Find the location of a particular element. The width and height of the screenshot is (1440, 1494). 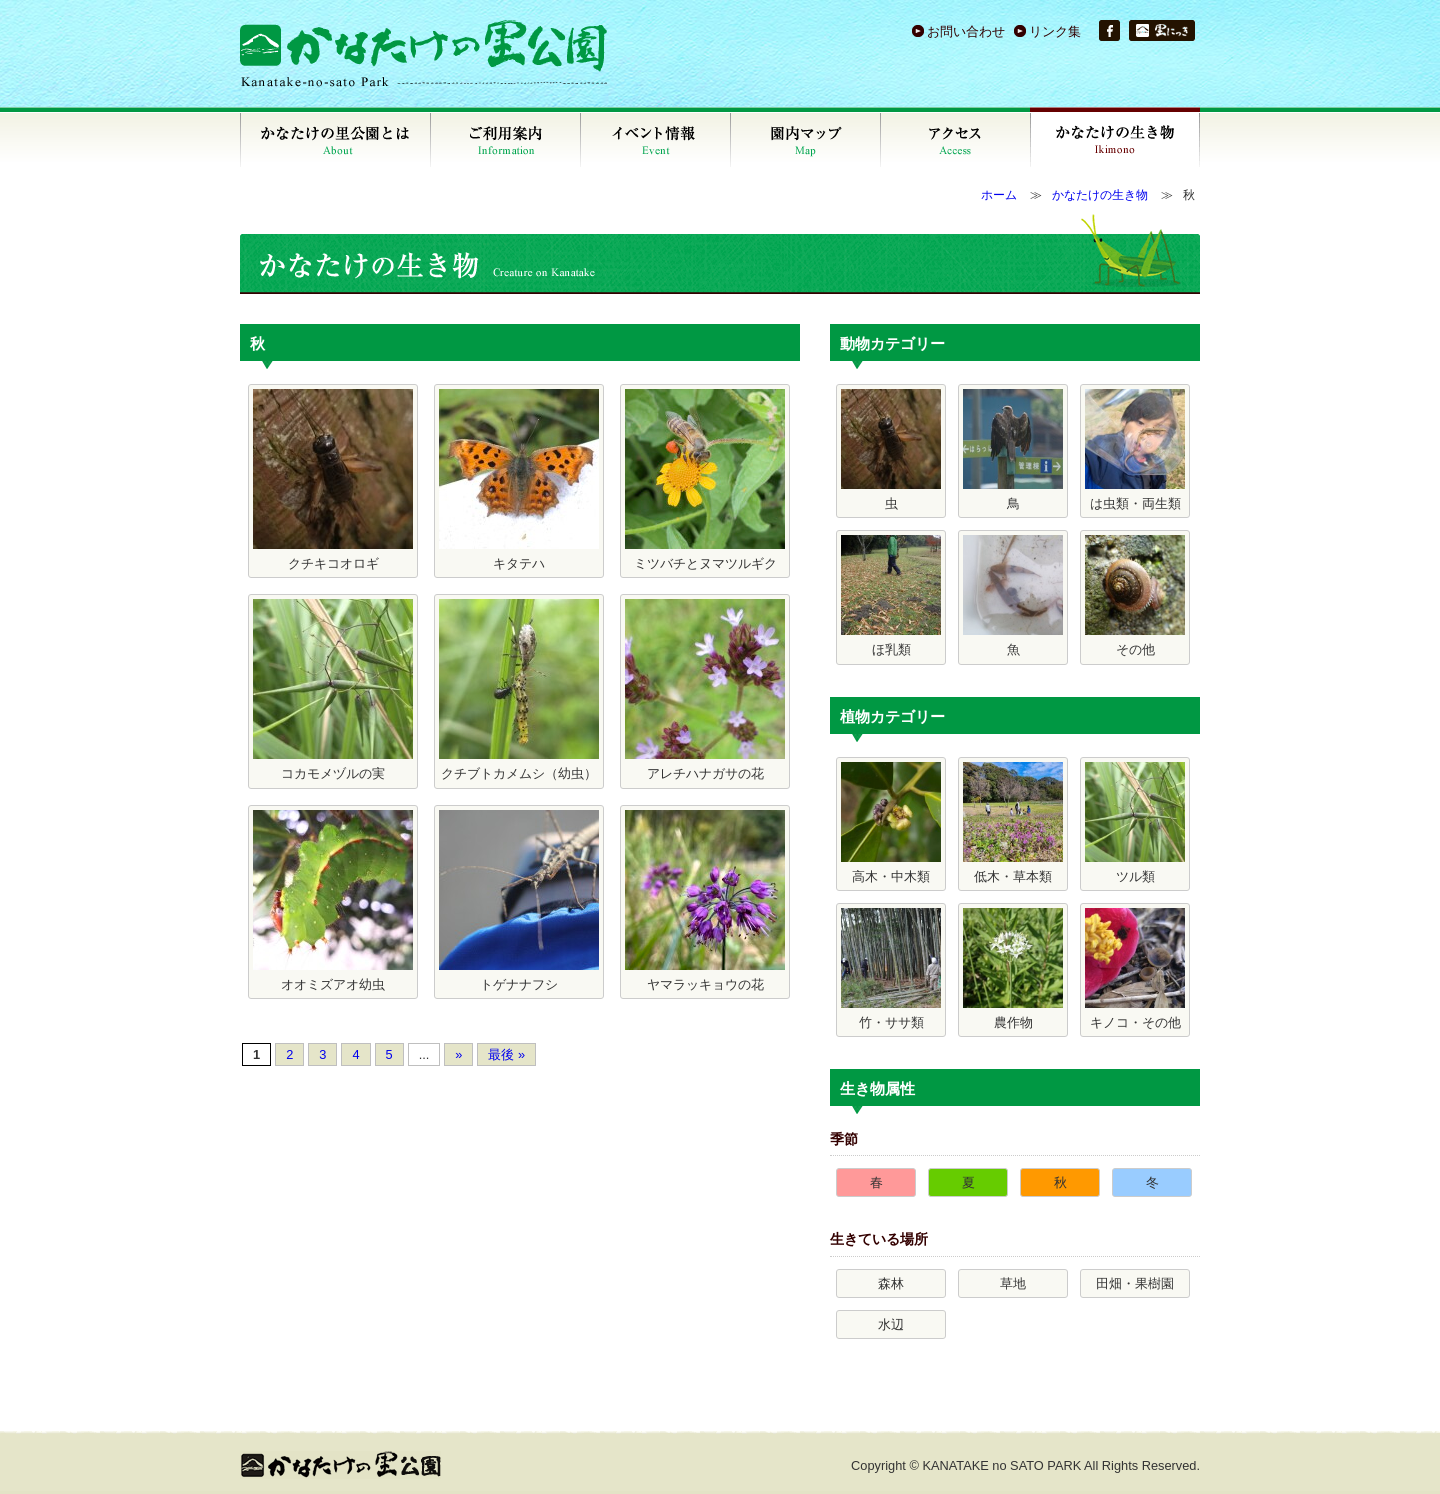

田畑・果樹園 is located at coordinates (1135, 1283).